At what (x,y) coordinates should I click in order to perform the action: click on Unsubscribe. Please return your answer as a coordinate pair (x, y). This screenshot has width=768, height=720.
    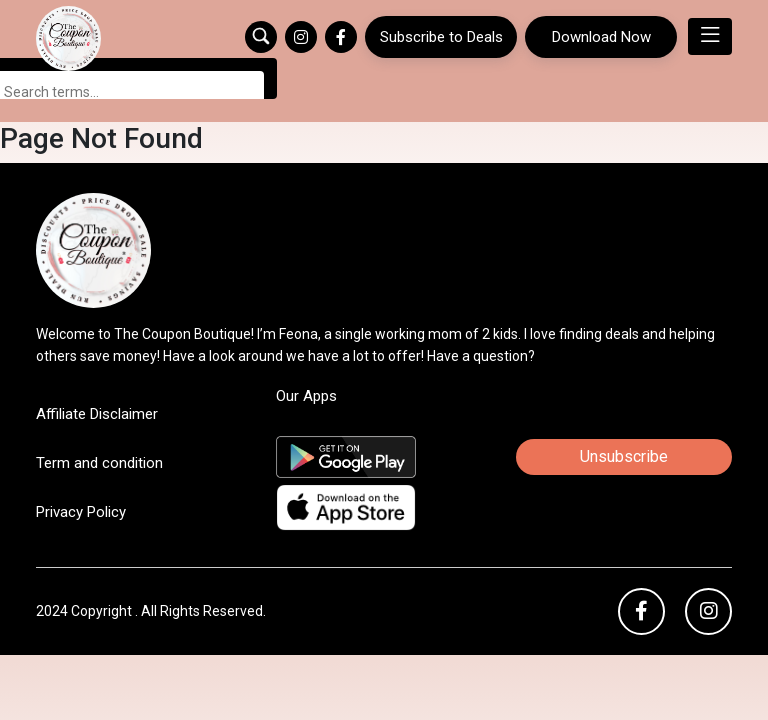
    Looking at the image, I should click on (624, 411).